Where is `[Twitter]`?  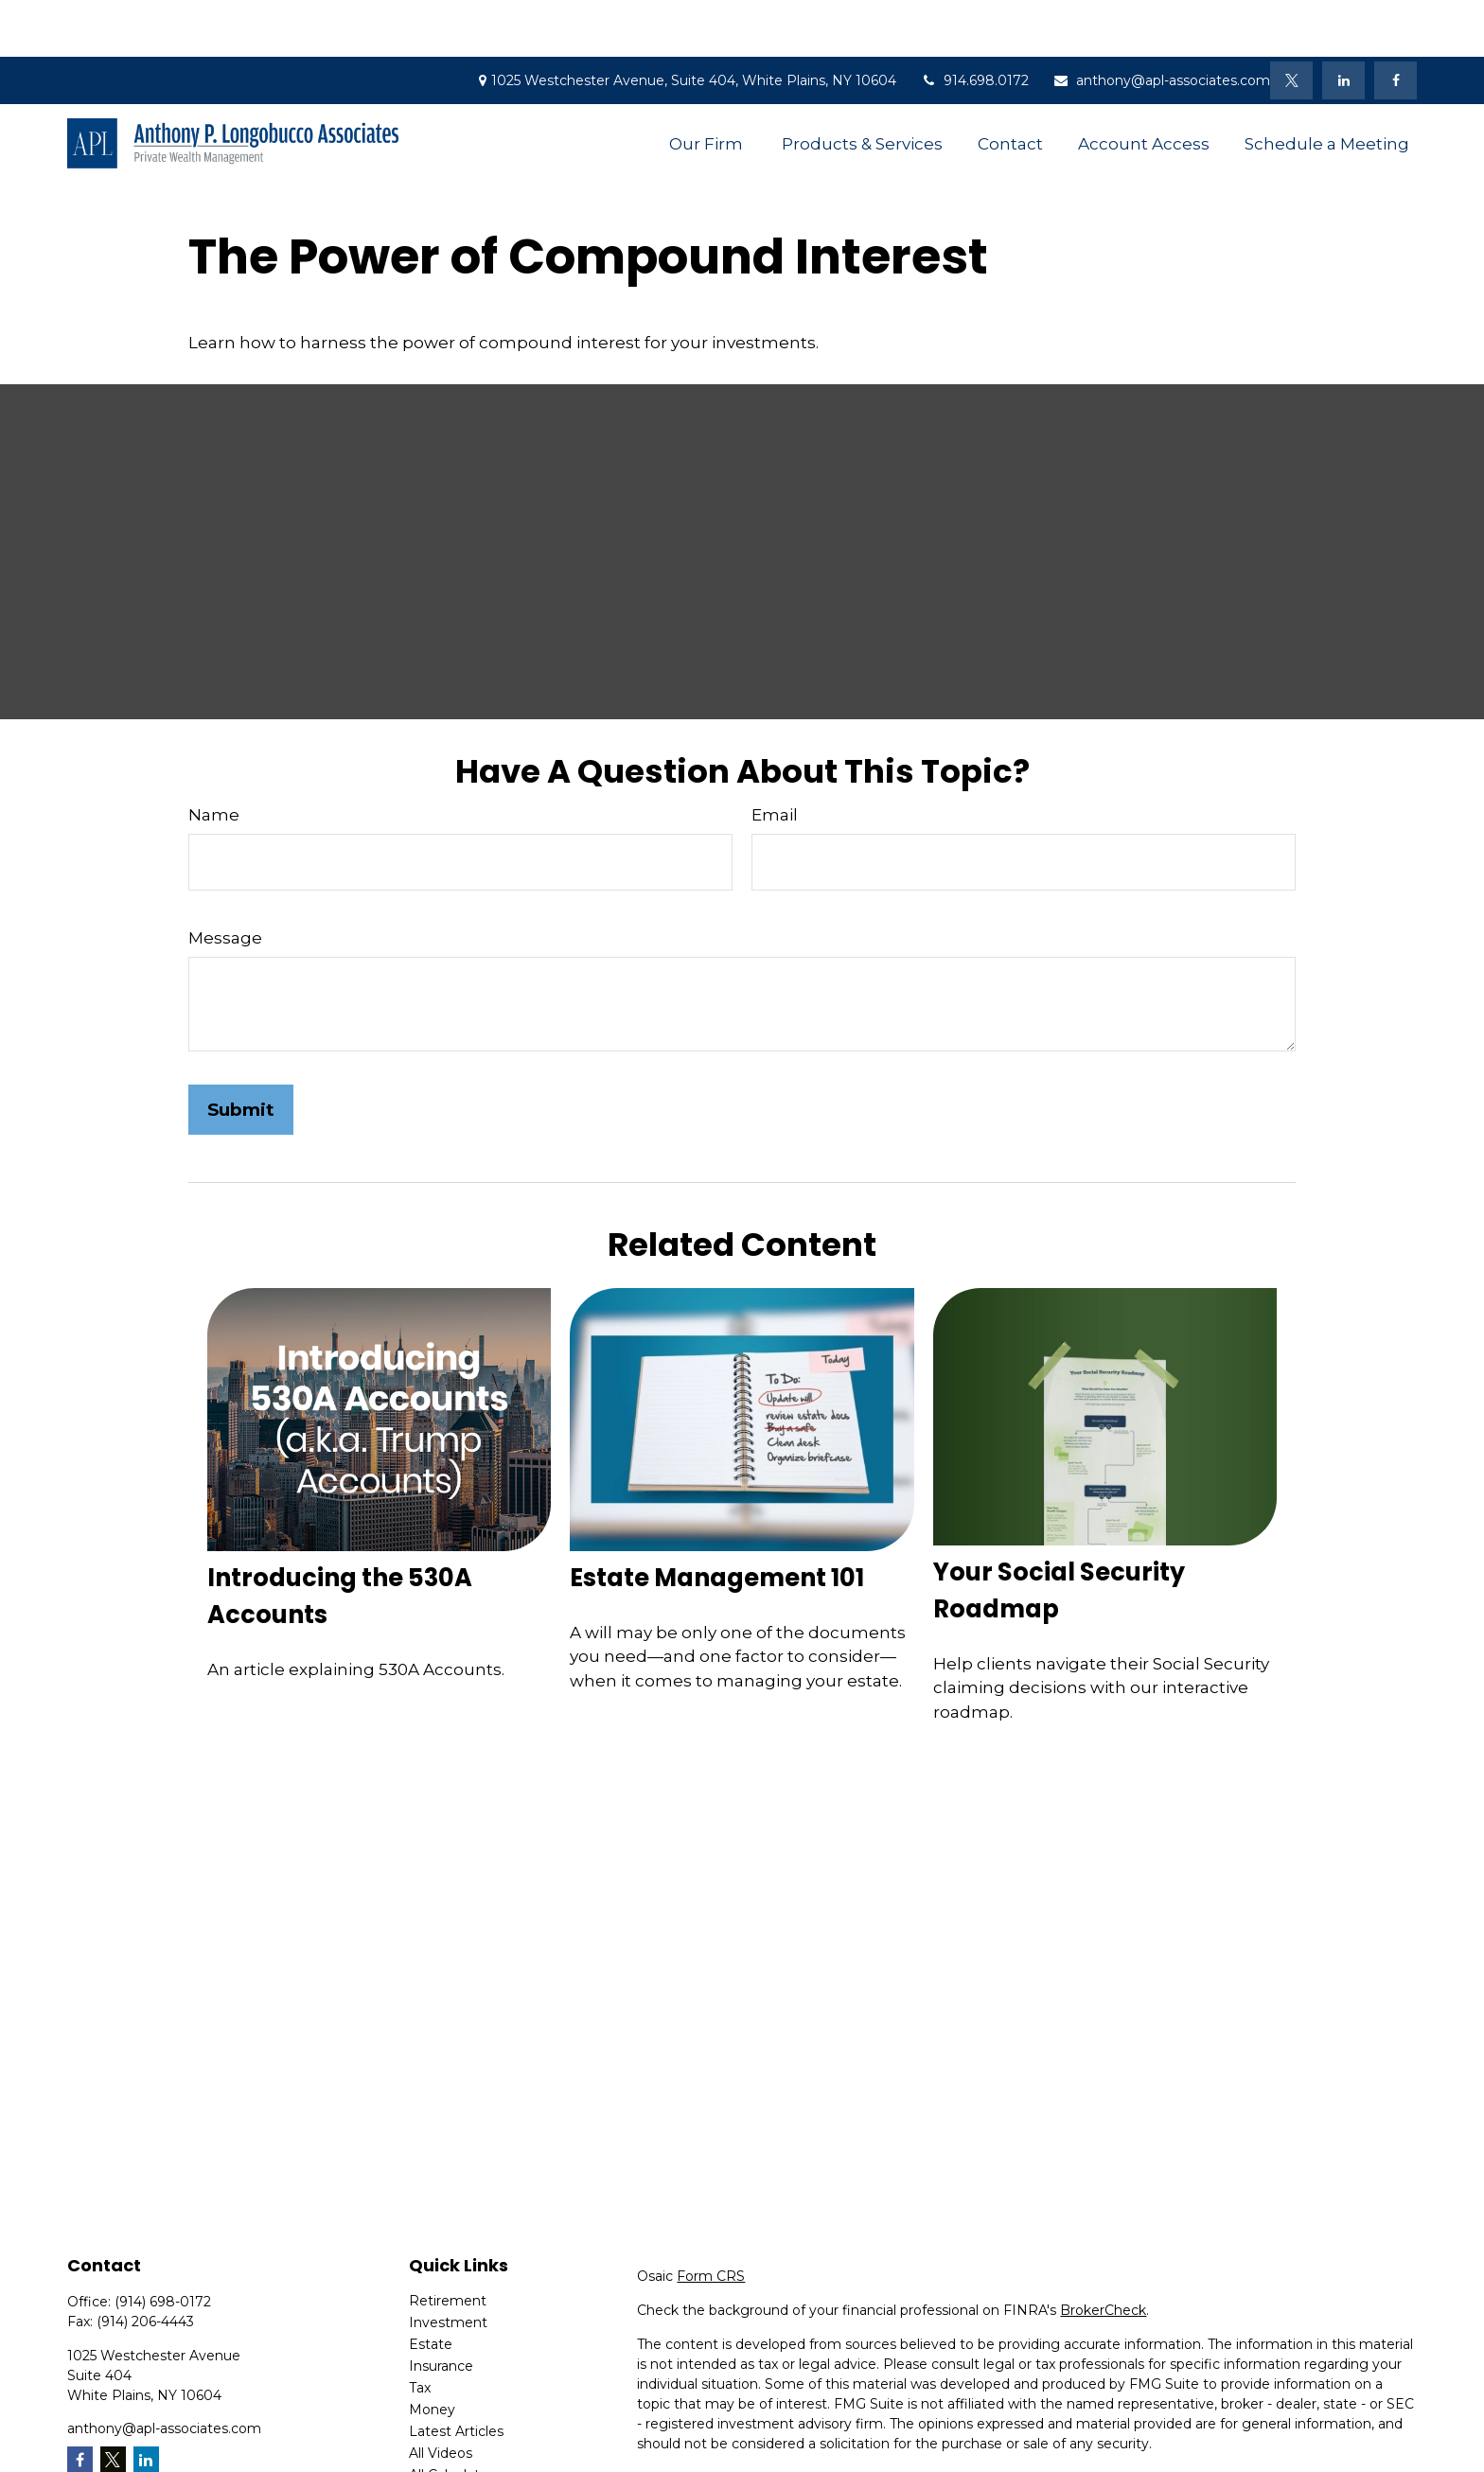 [Twitter] is located at coordinates (1291, 24).